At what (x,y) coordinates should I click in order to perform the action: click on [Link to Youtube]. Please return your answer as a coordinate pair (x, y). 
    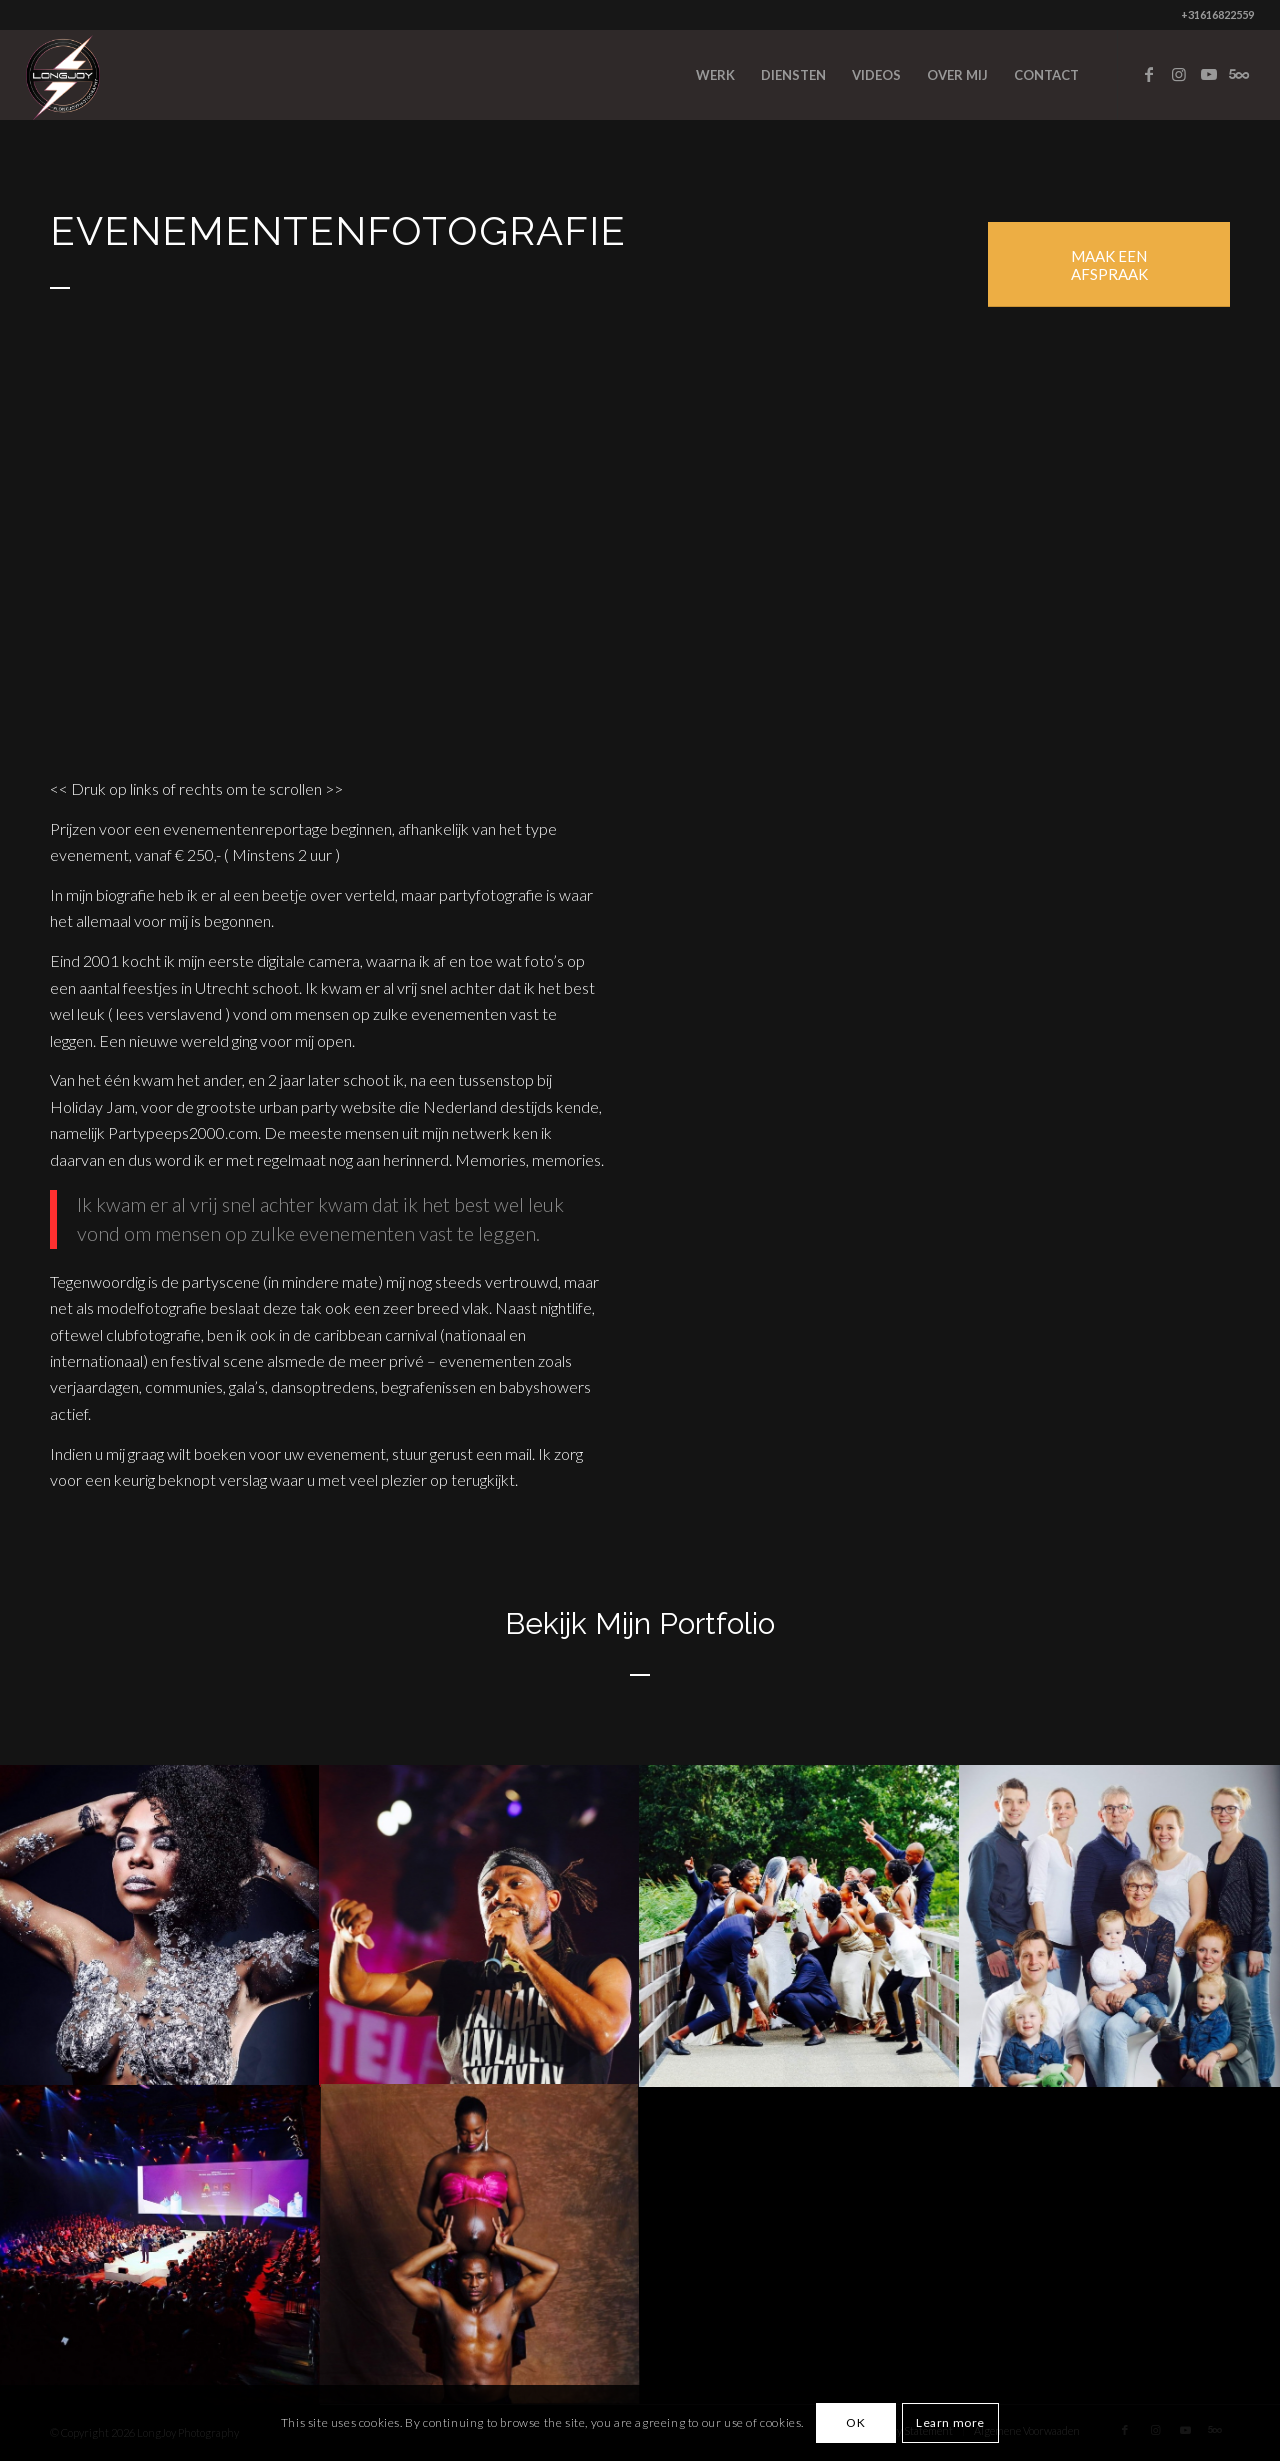
    Looking at the image, I should click on (1209, 74).